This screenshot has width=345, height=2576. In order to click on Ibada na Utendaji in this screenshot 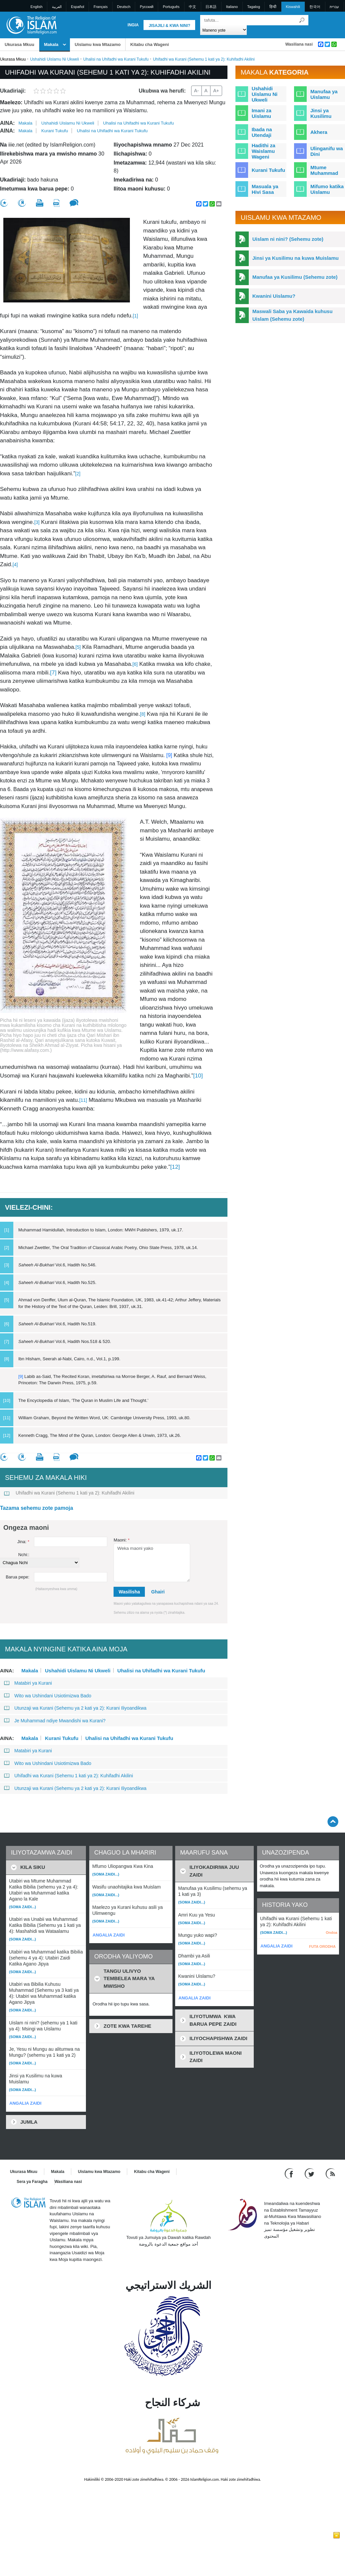, I will do `click(262, 132)`.